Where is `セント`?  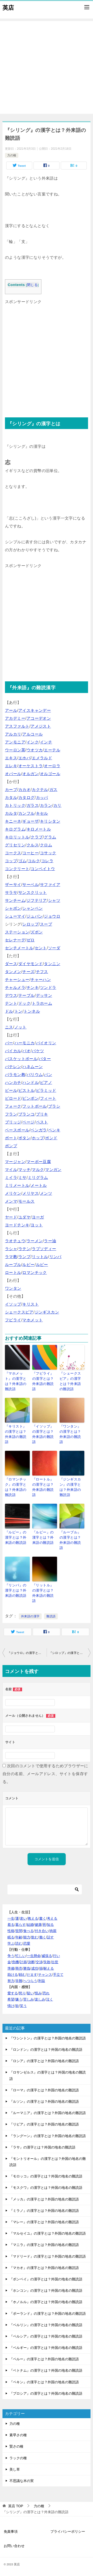 セント is located at coordinates (41, 948).